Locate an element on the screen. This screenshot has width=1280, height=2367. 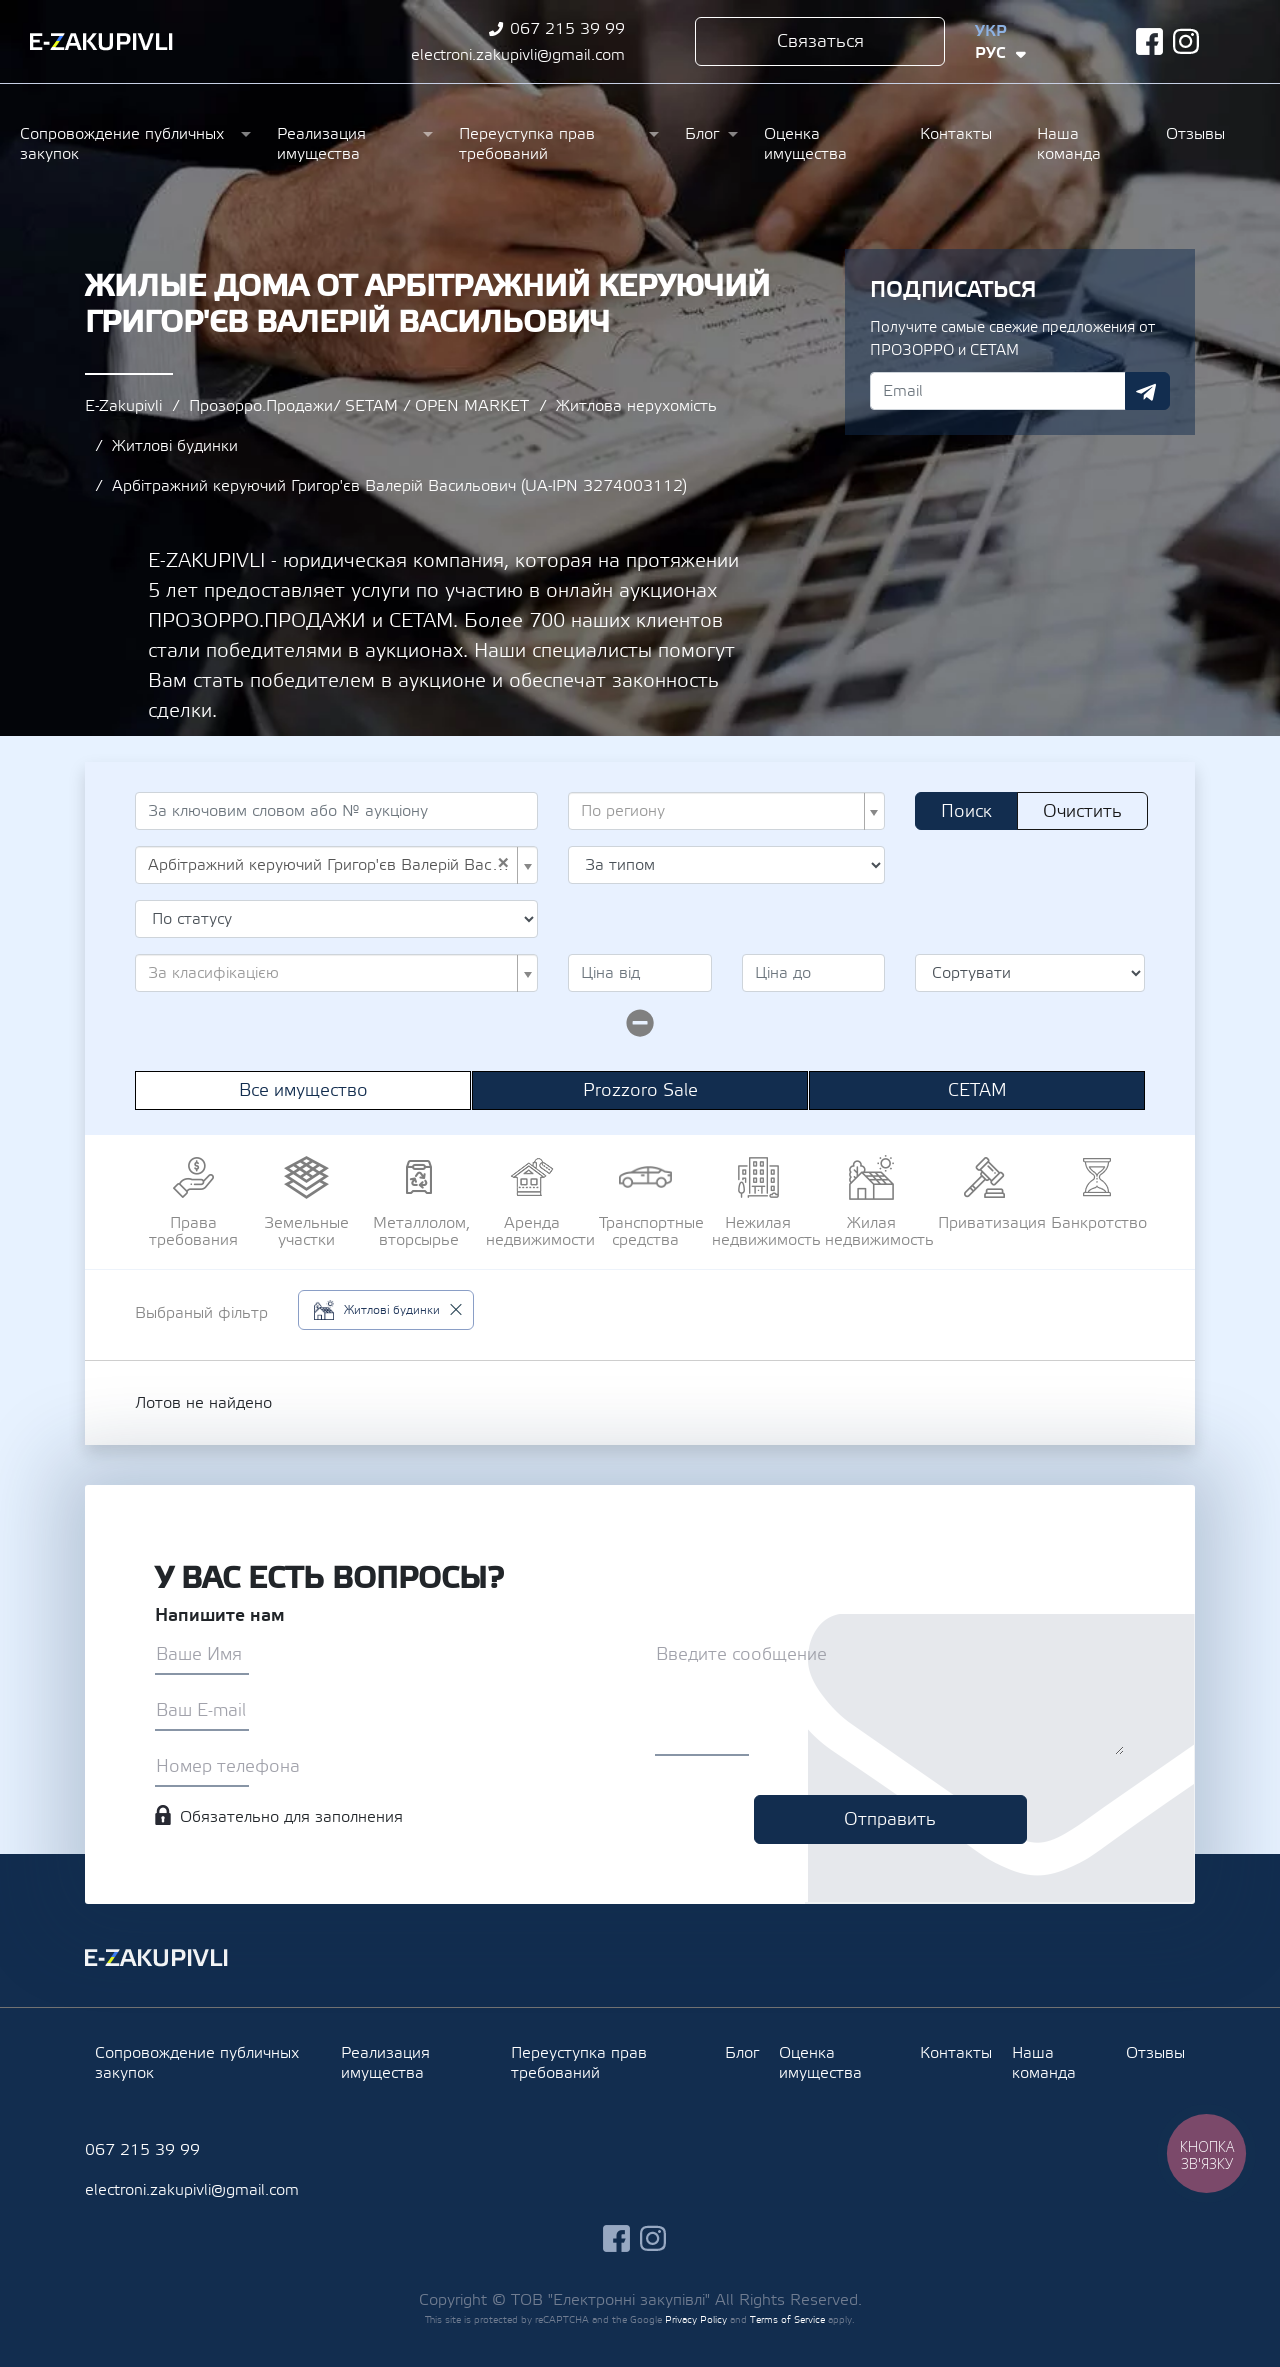
electroni.zakupivli@gmail.com is located at coordinates (518, 55).